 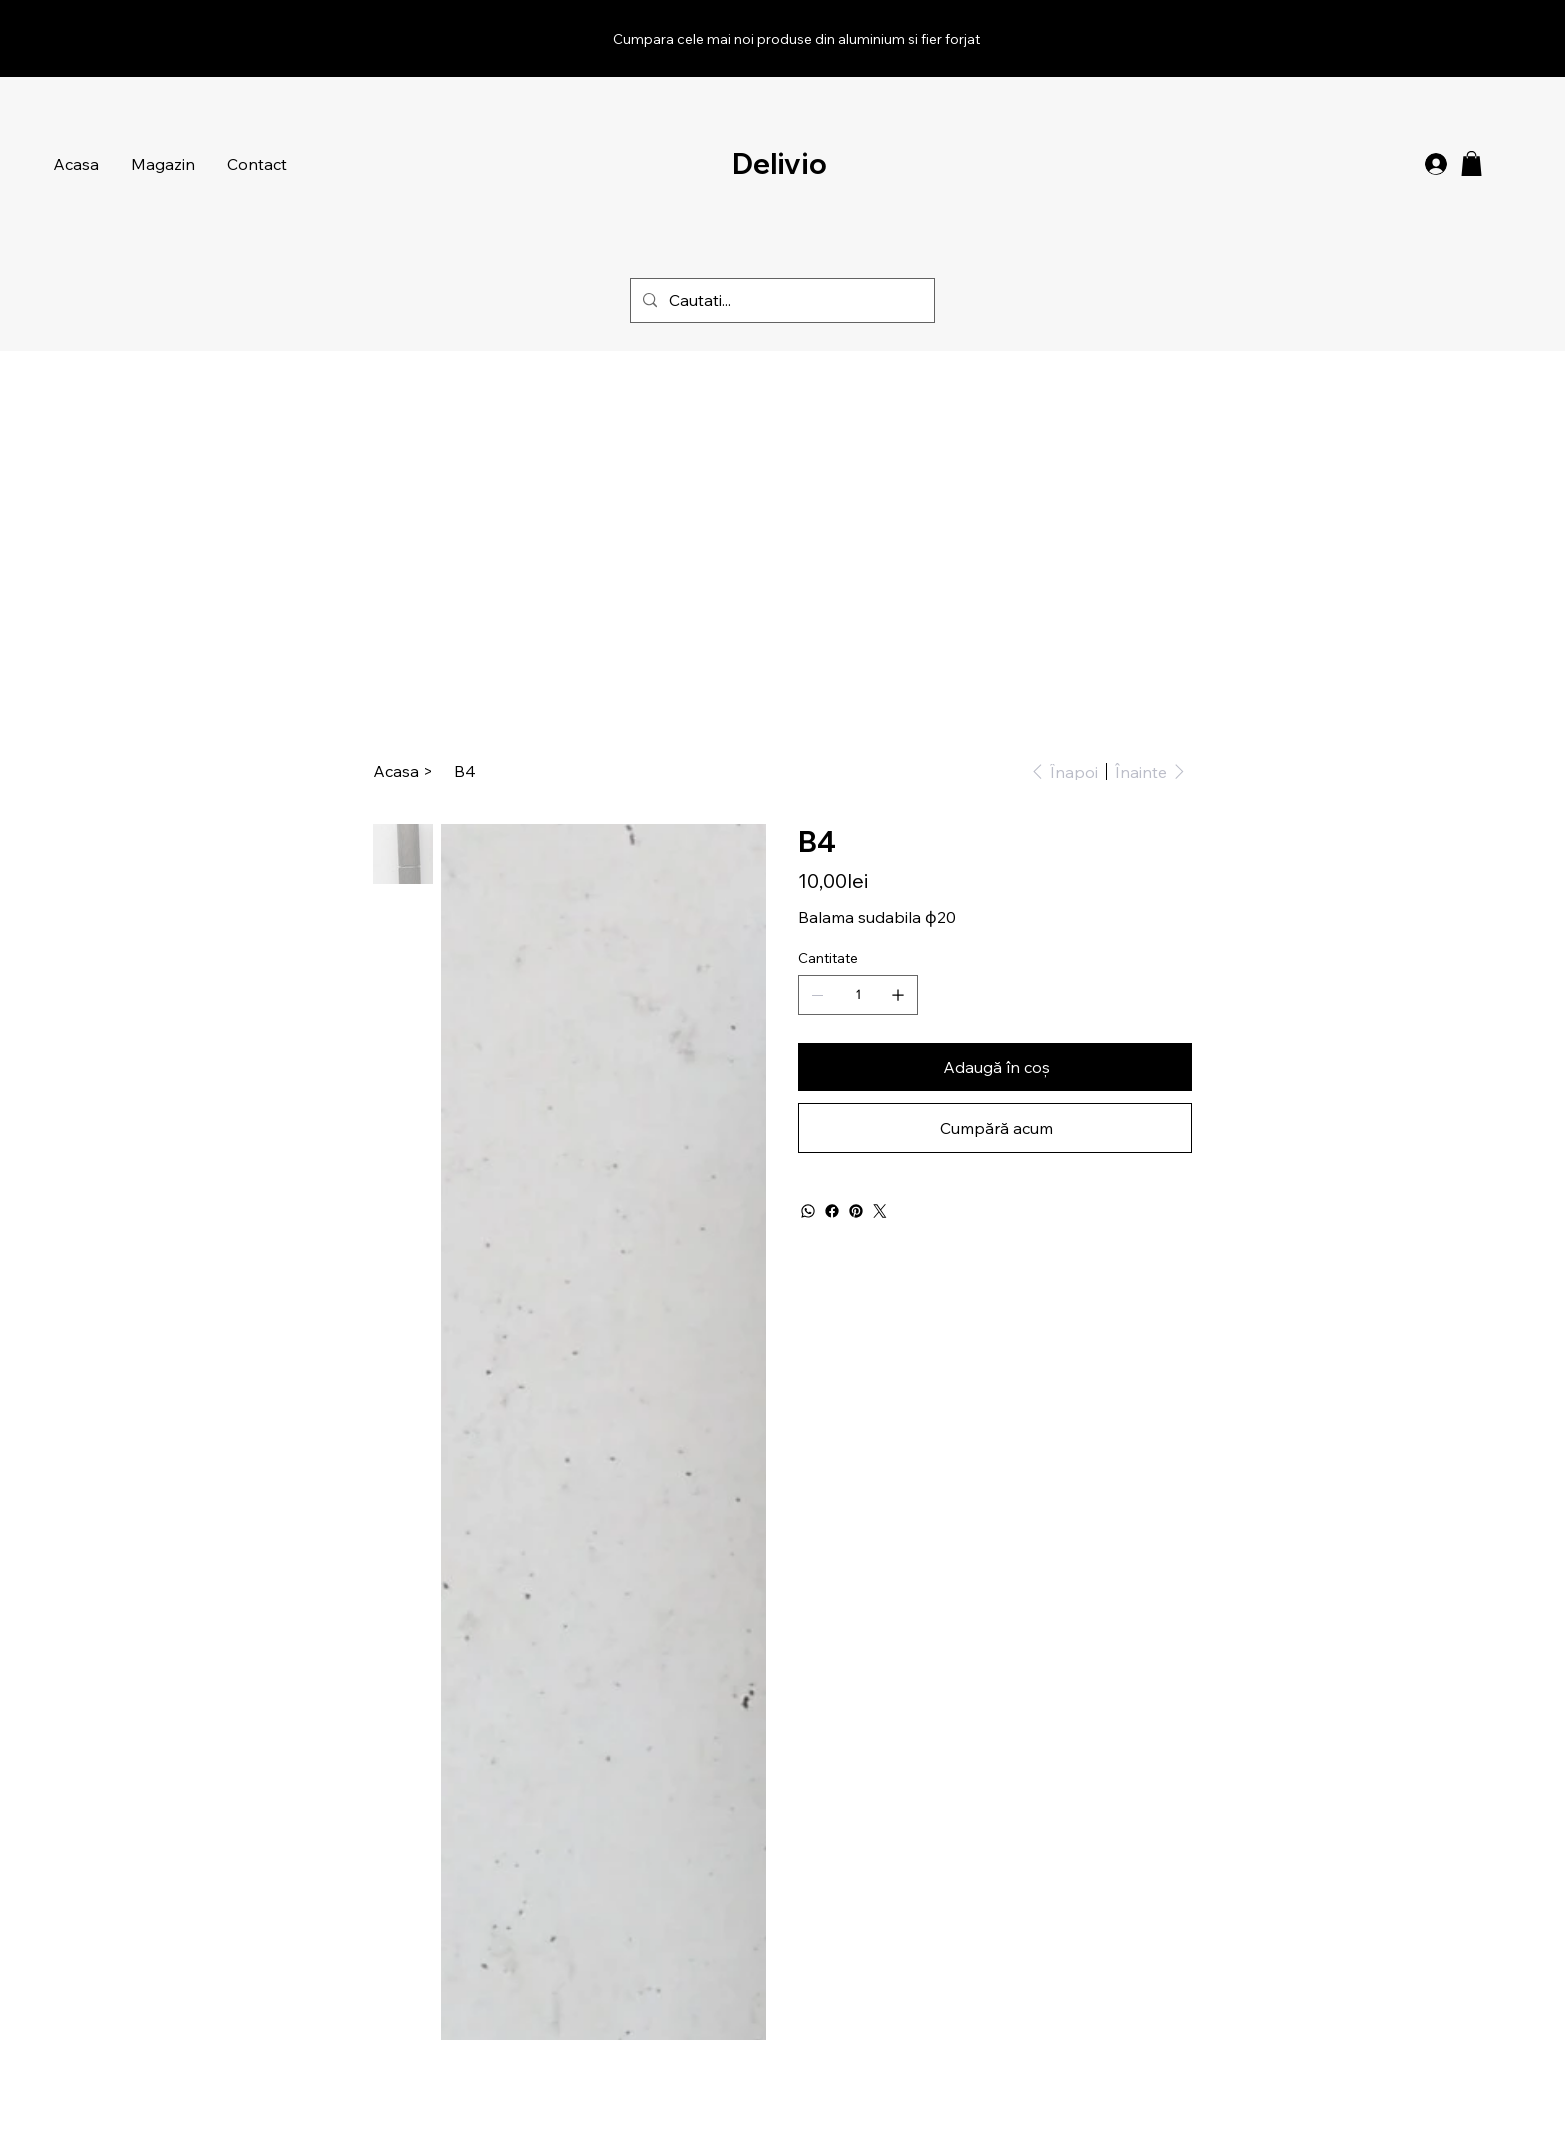 I want to click on [Adaugă în coș], so click(x=994, y=1067).